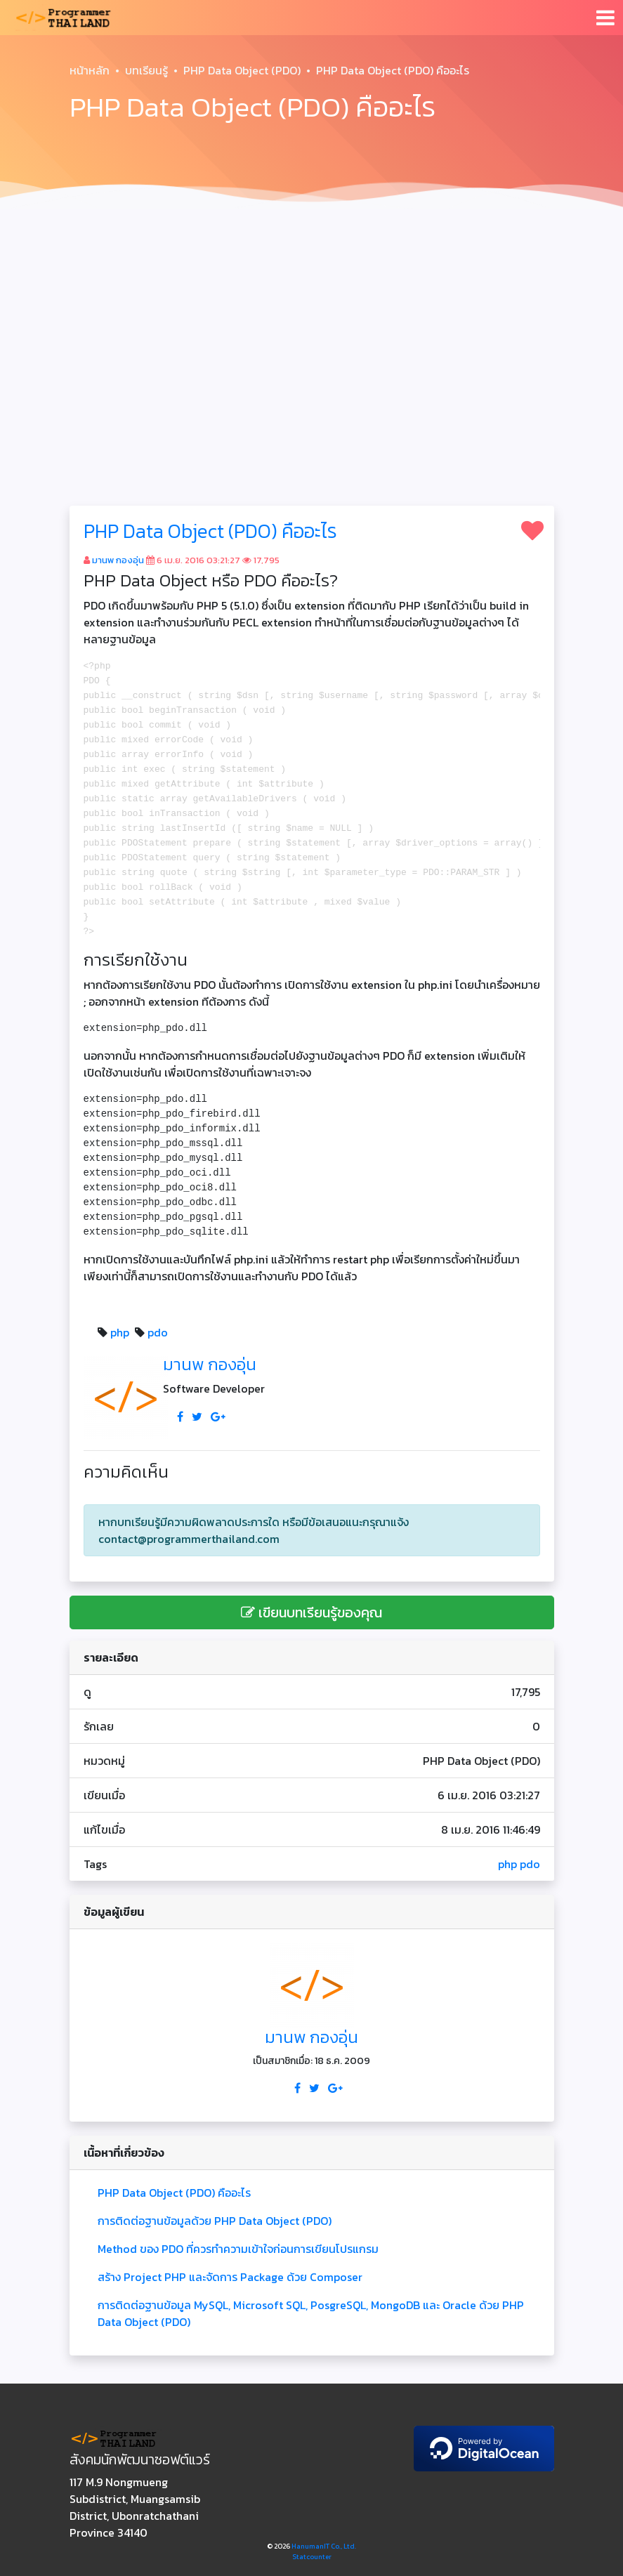  What do you see at coordinates (90, 70) in the screenshot?
I see `หน้าหลัก` at bounding box center [90, 70].